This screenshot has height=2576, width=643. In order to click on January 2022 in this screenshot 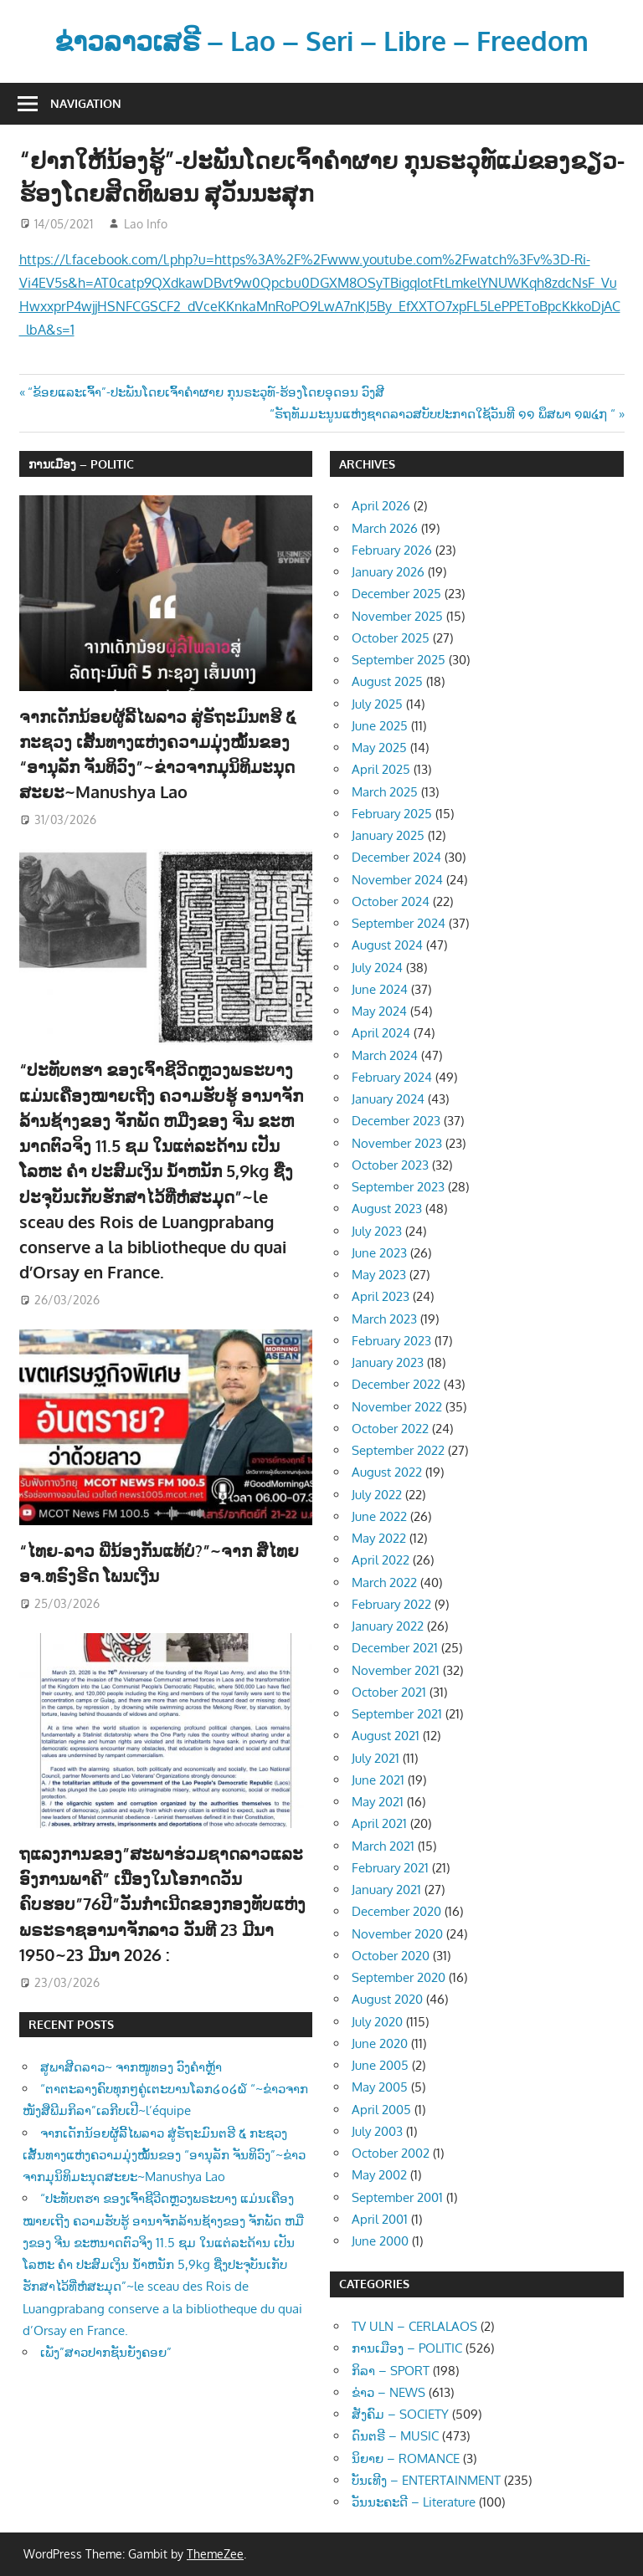, I will do `click(388, 1626)`.